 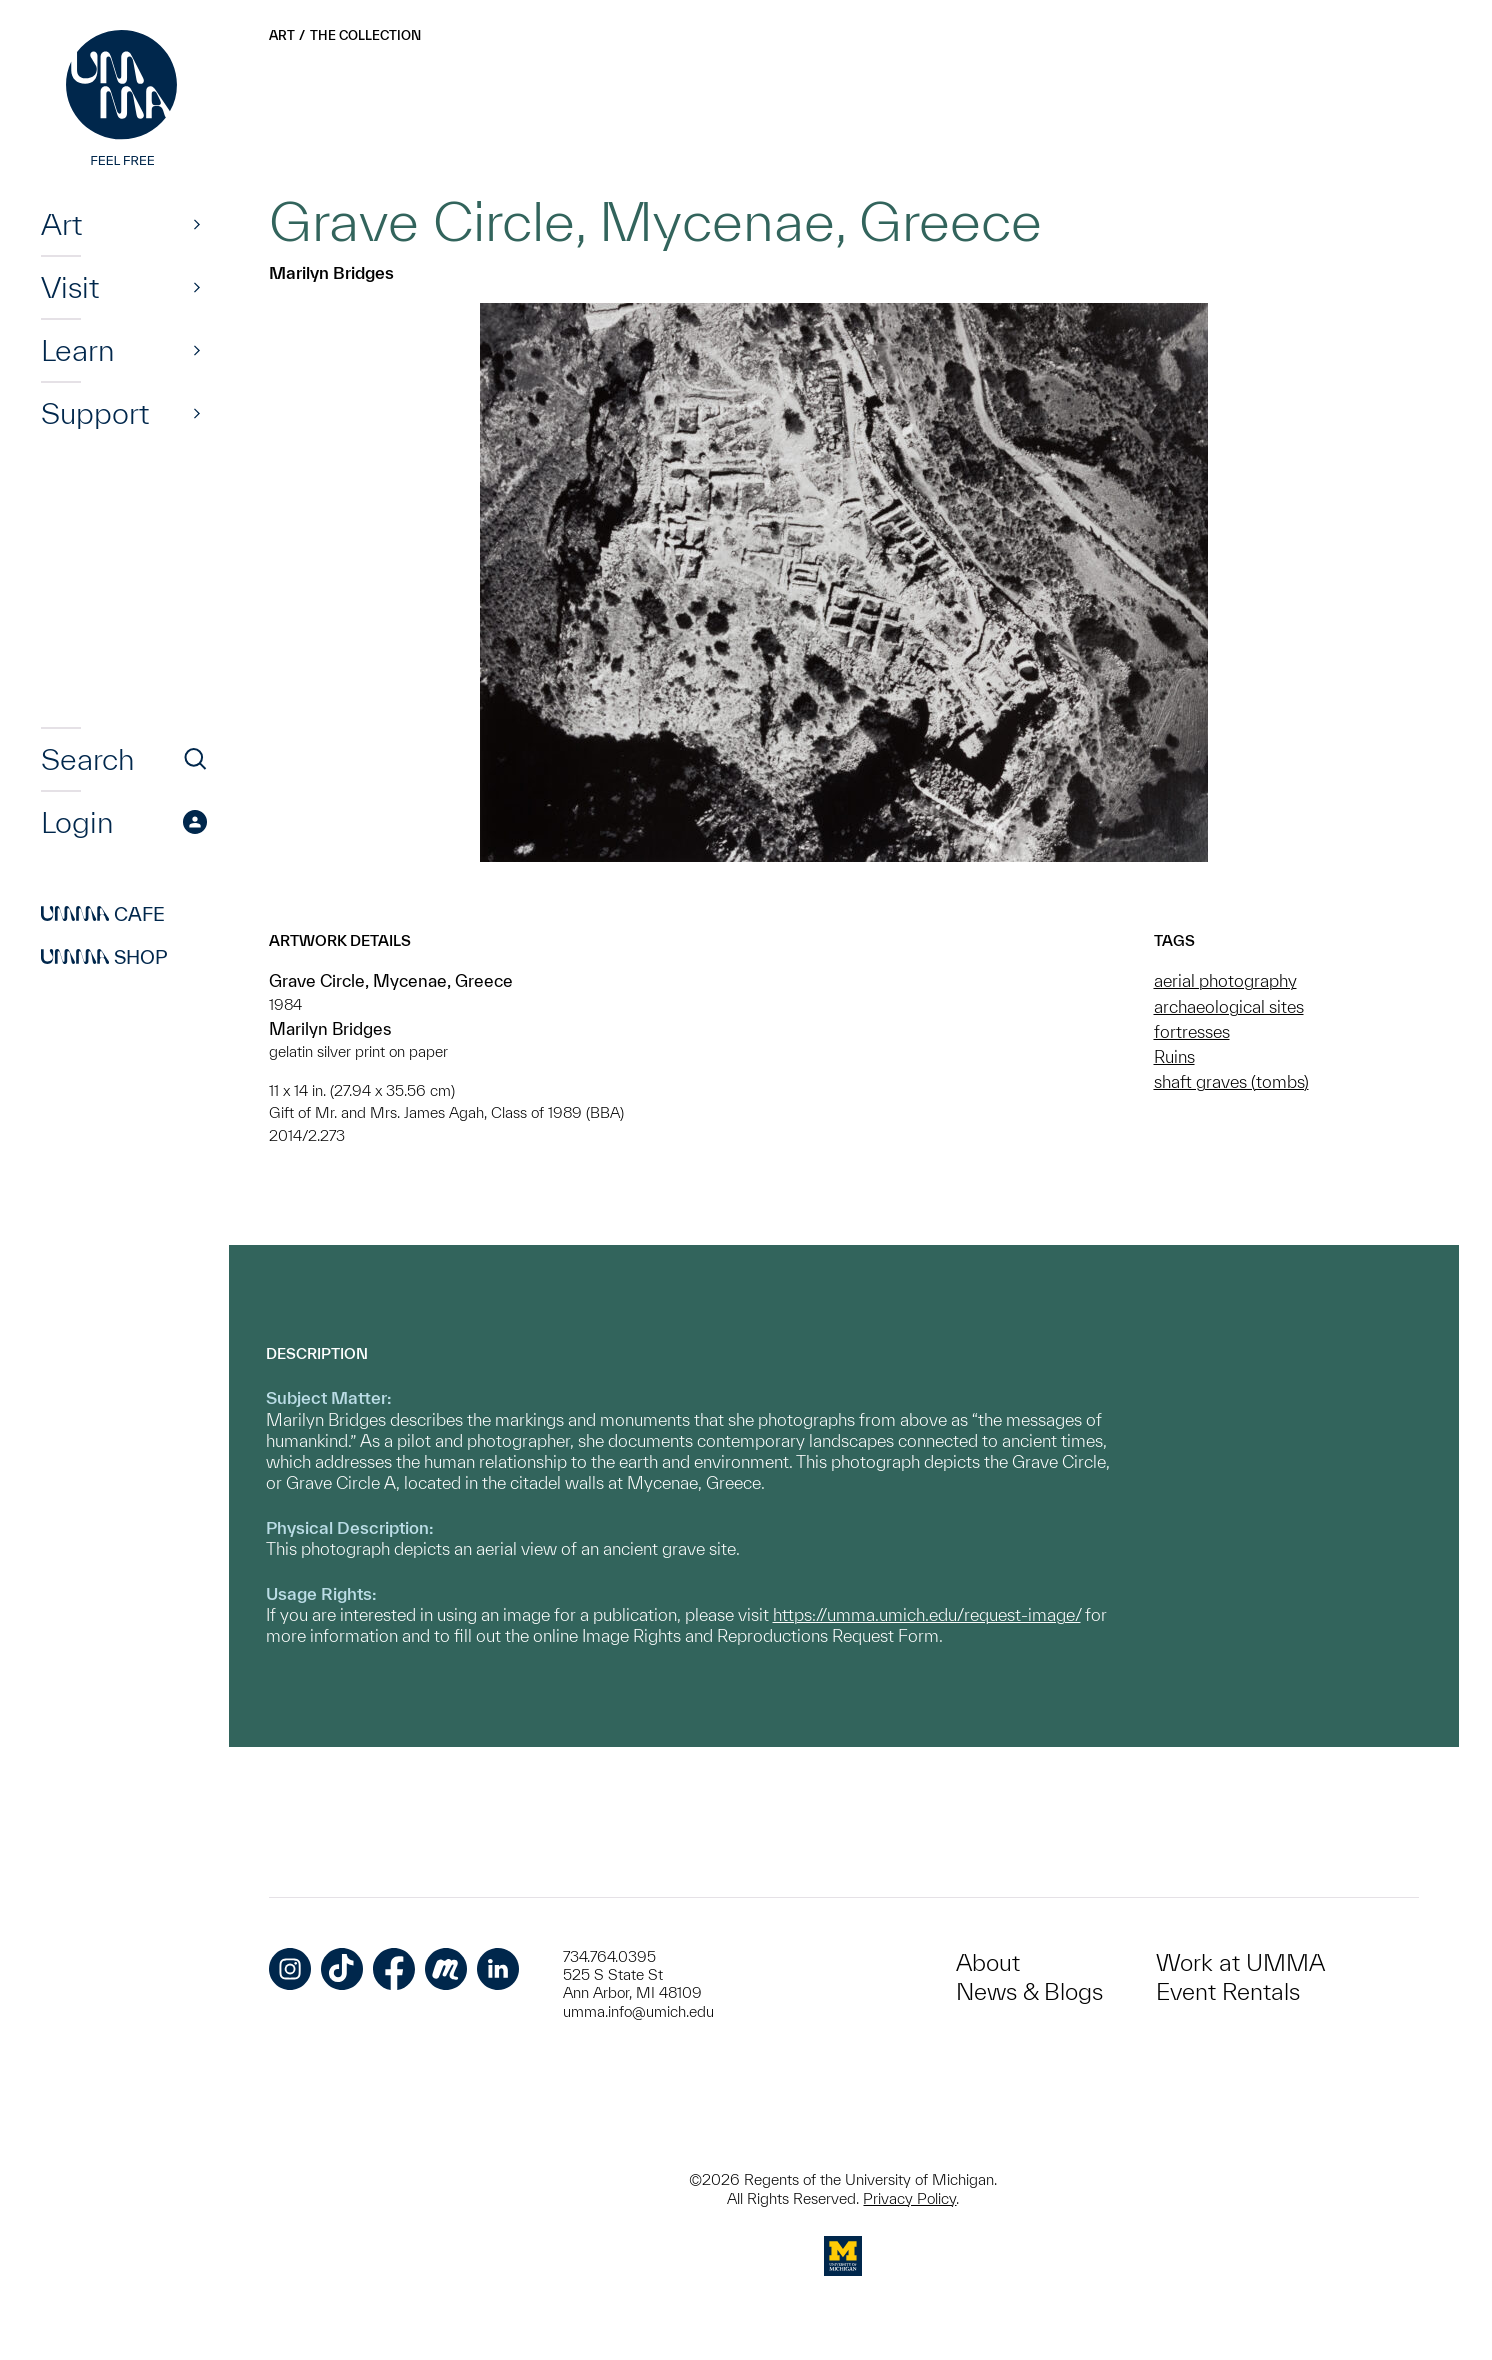 What do you see at coordinates (1029, 1991) in the screenshot?
I see `News & Blogs` at bounding box center [1029, 1991].